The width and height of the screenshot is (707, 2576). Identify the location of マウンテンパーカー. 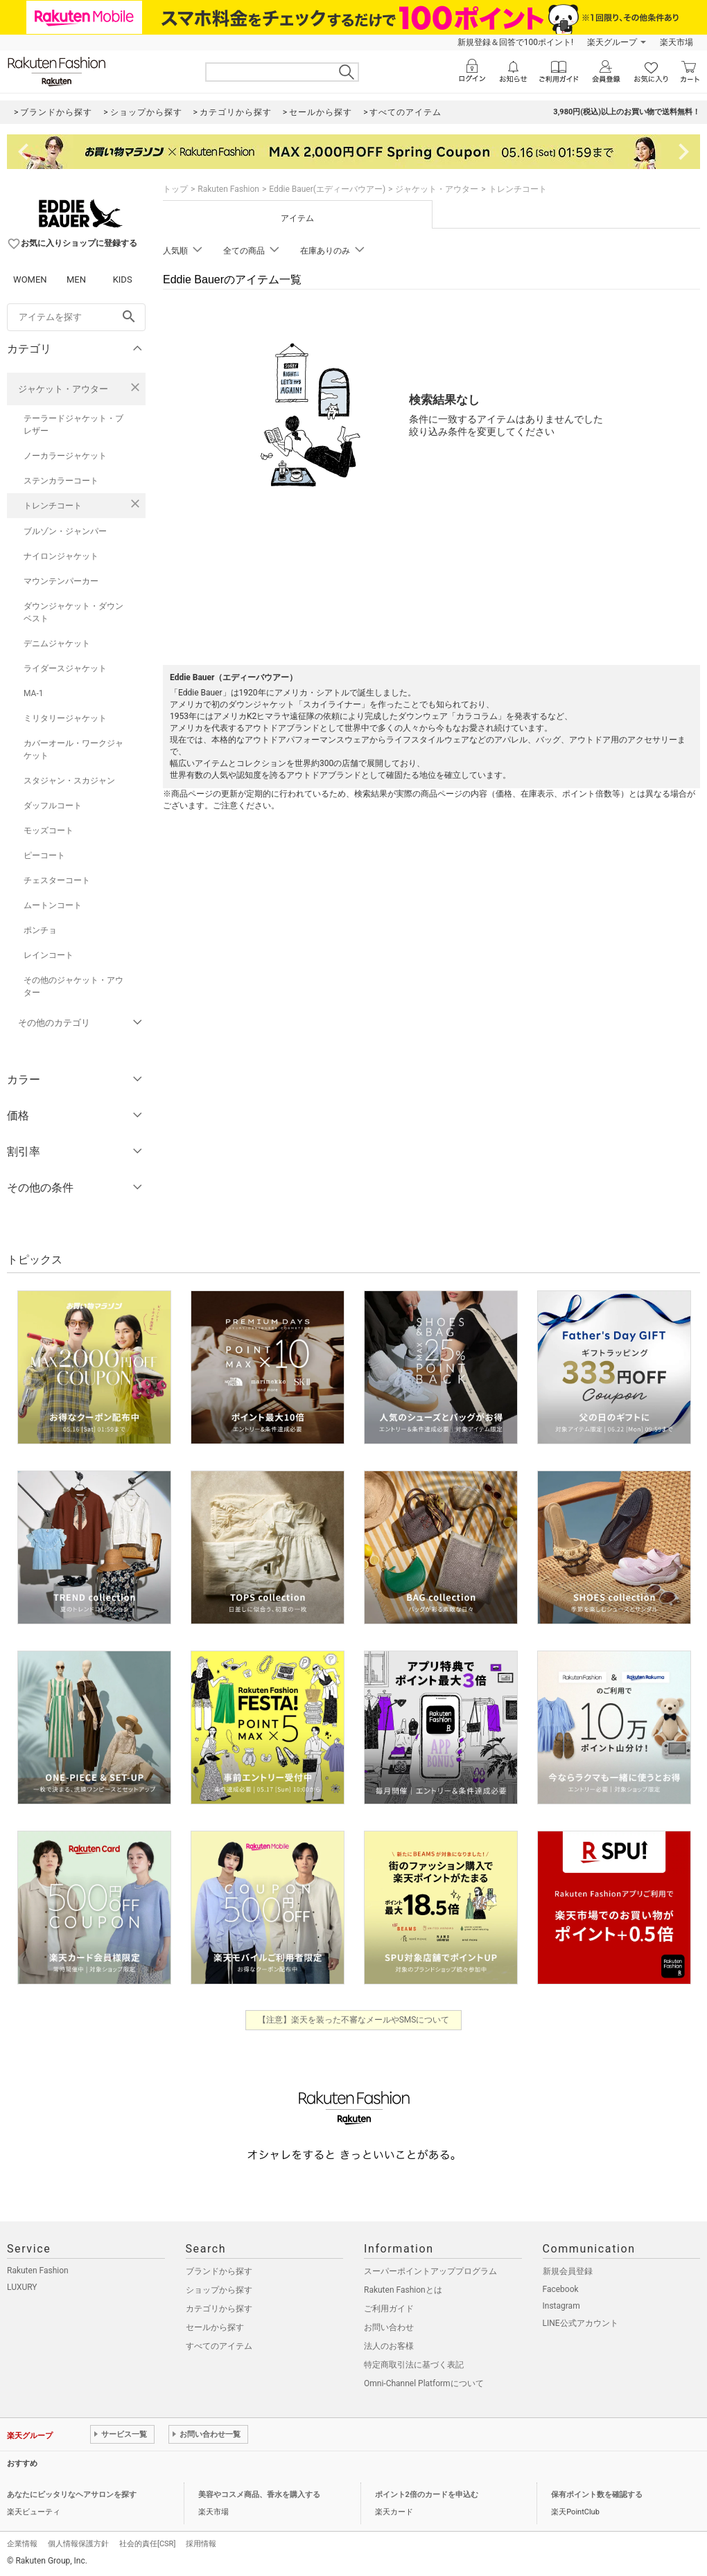
(61, 581).